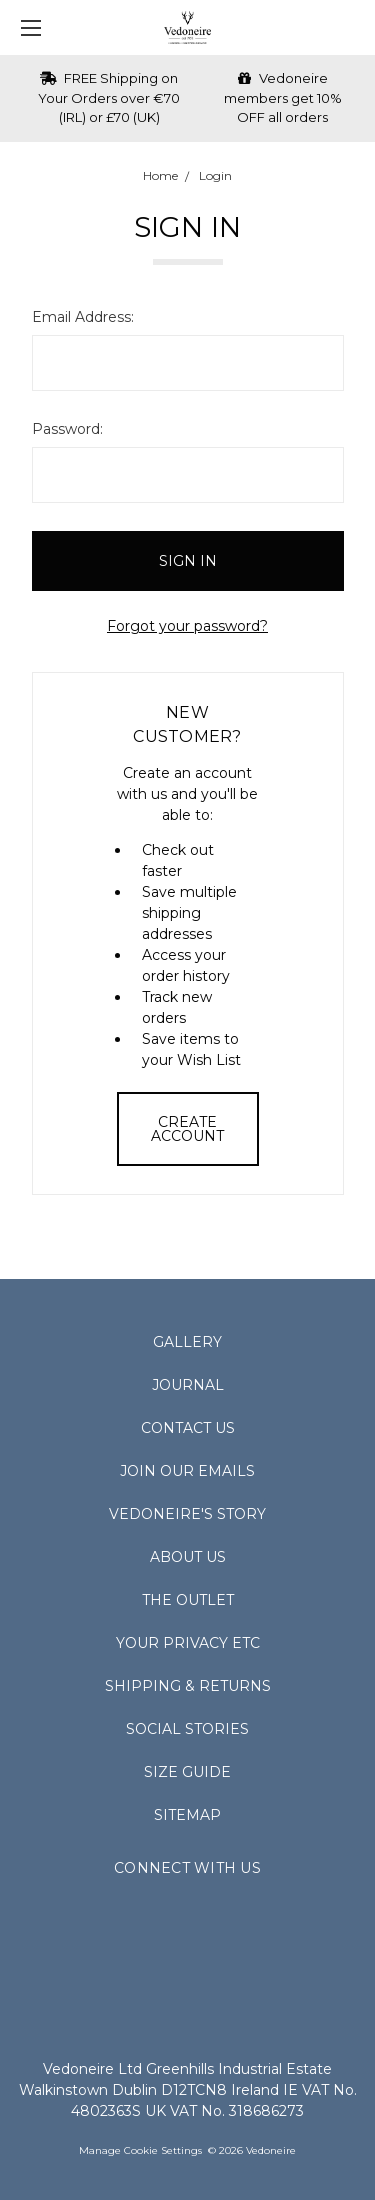  What do you see at coordinates (187, 1815) in the screenshot?
I see `Sitemap` at bounding box center [187, 1815].